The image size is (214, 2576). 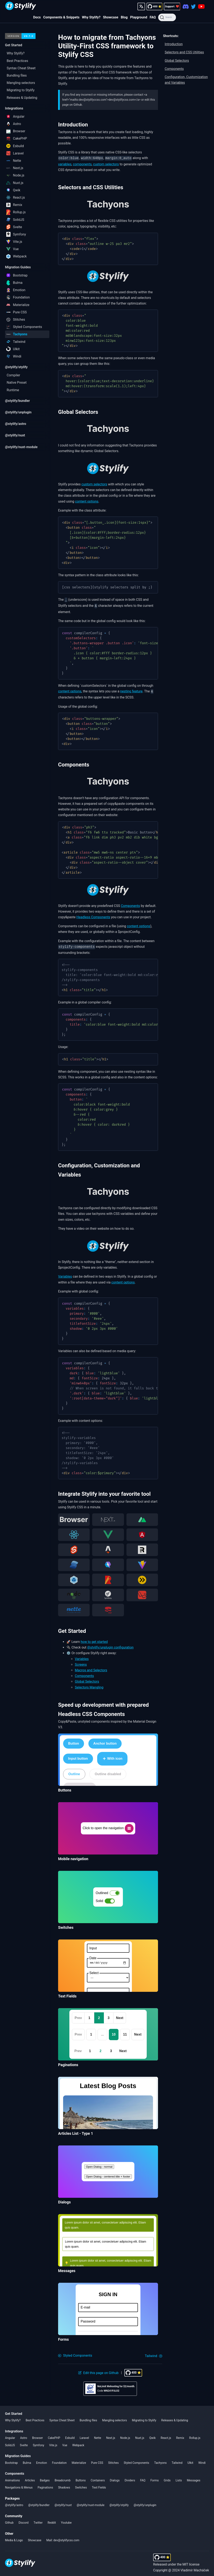 What do you see at coordinates (115, 2478) in the screenshot?
I see `Dialogs` at bounding box center [115, 2478].